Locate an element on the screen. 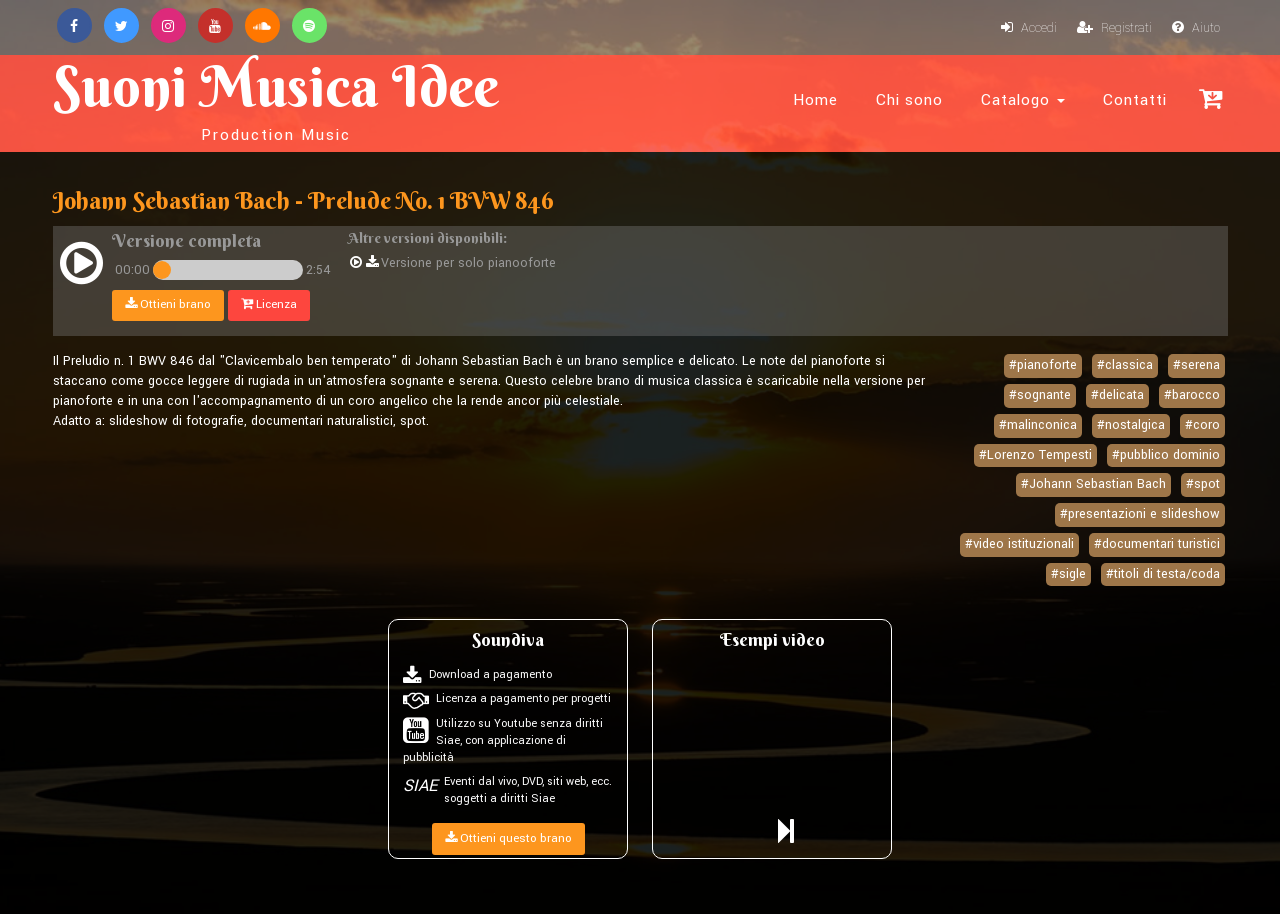 The image size is (1280, 914). #titoli di testa/coda is located at coordinates (1163, 574).